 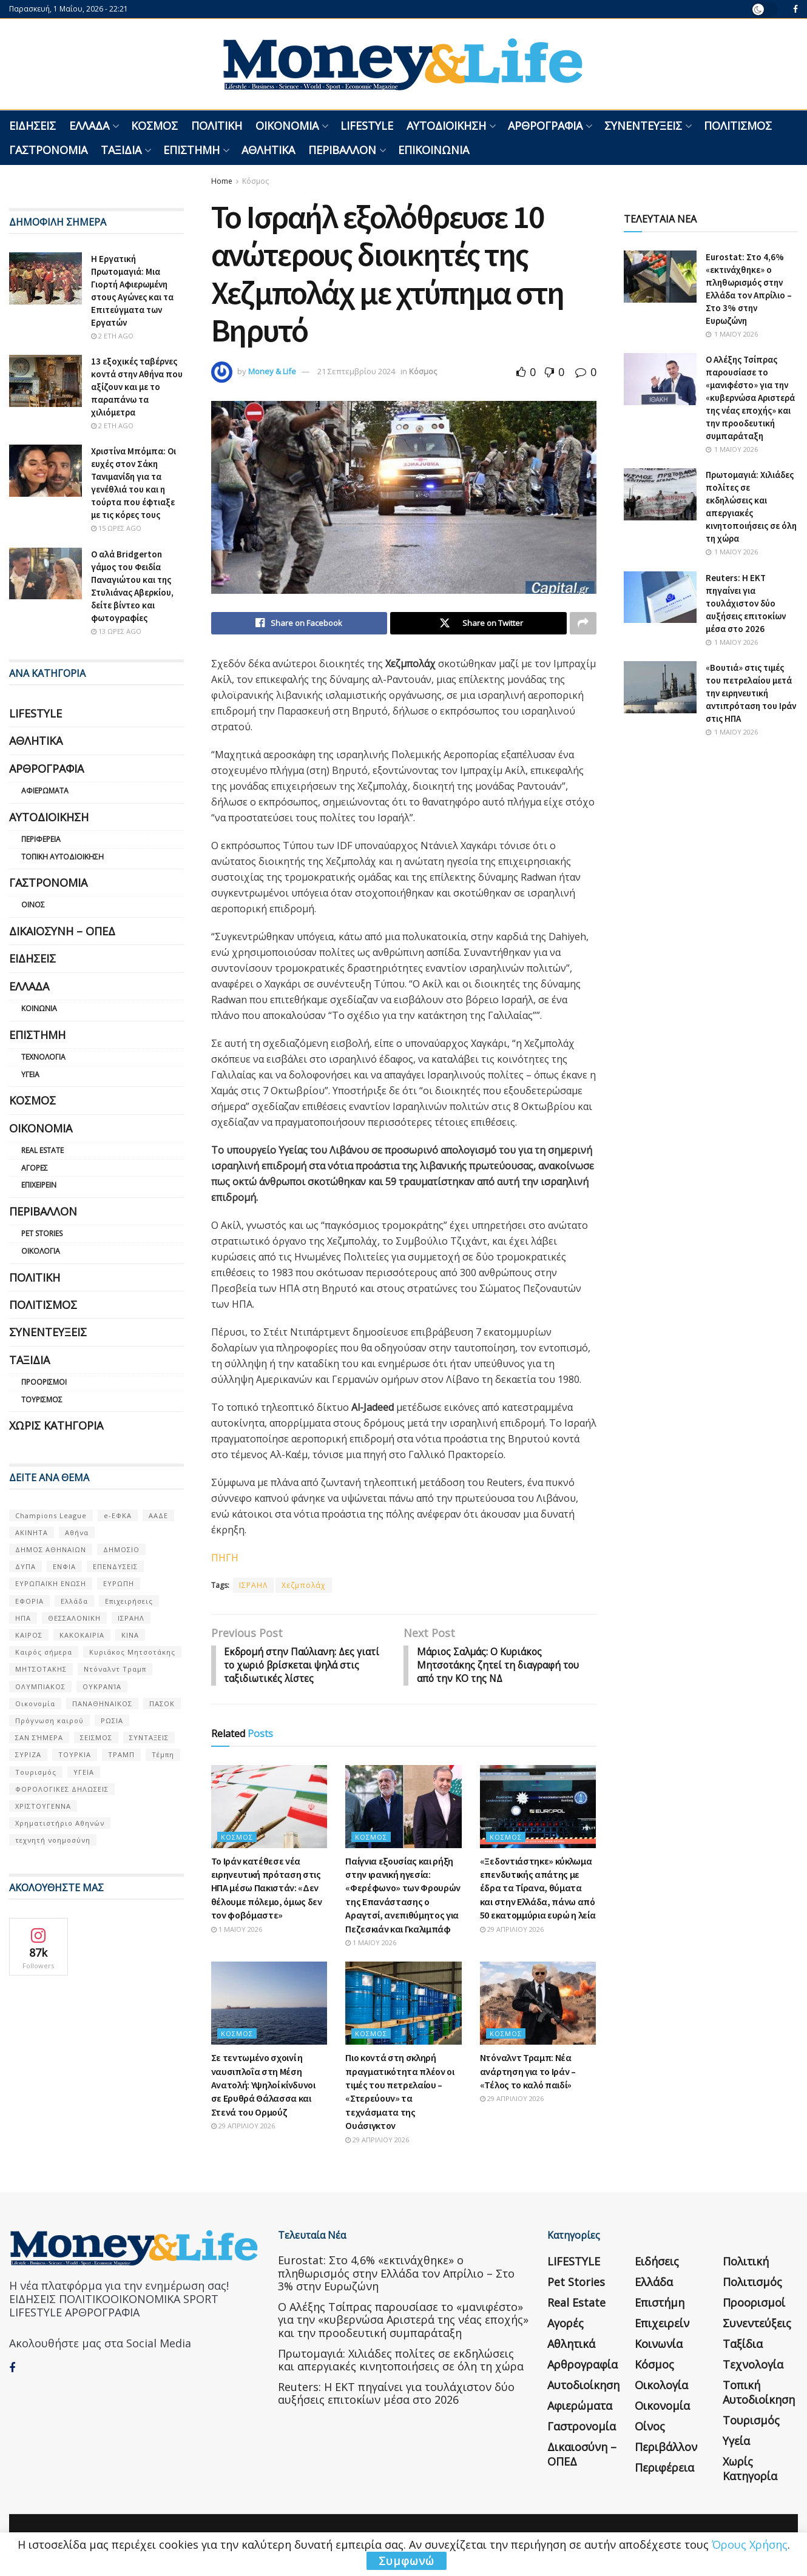 I want to click on ΙΣΡΑΗΛ [ΙΣΡΑΗΛ (152 στοιχεία)], so click(x=131, y=1618).